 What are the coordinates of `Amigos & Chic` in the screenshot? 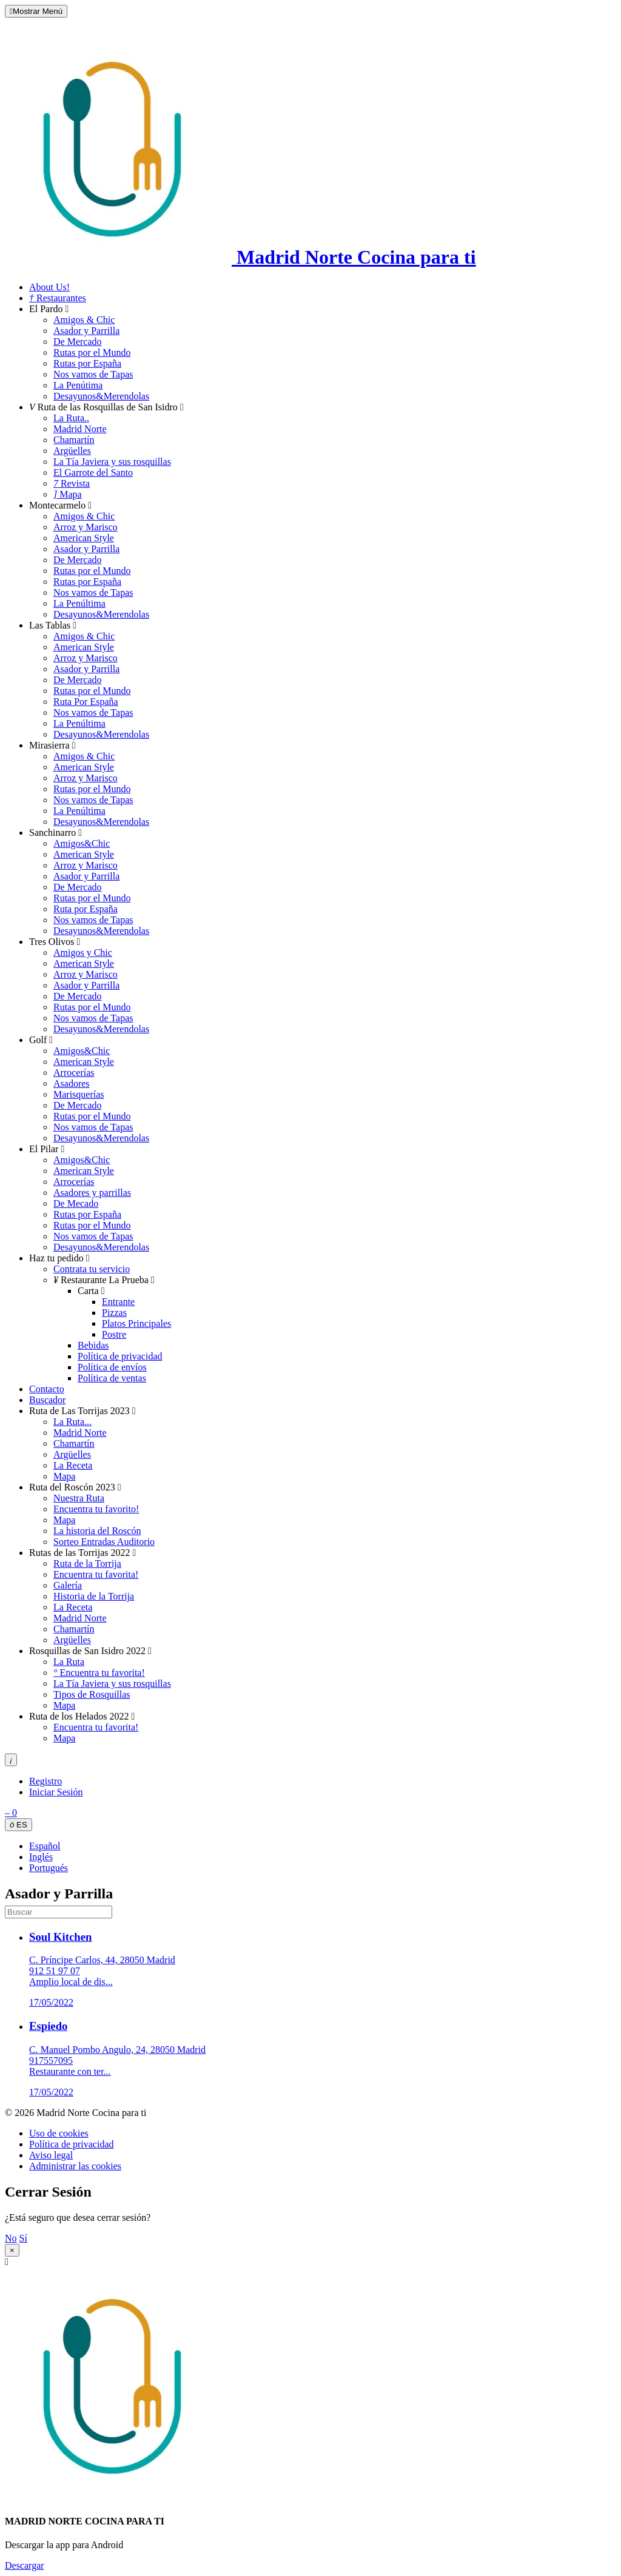 It's located at (84, 320).